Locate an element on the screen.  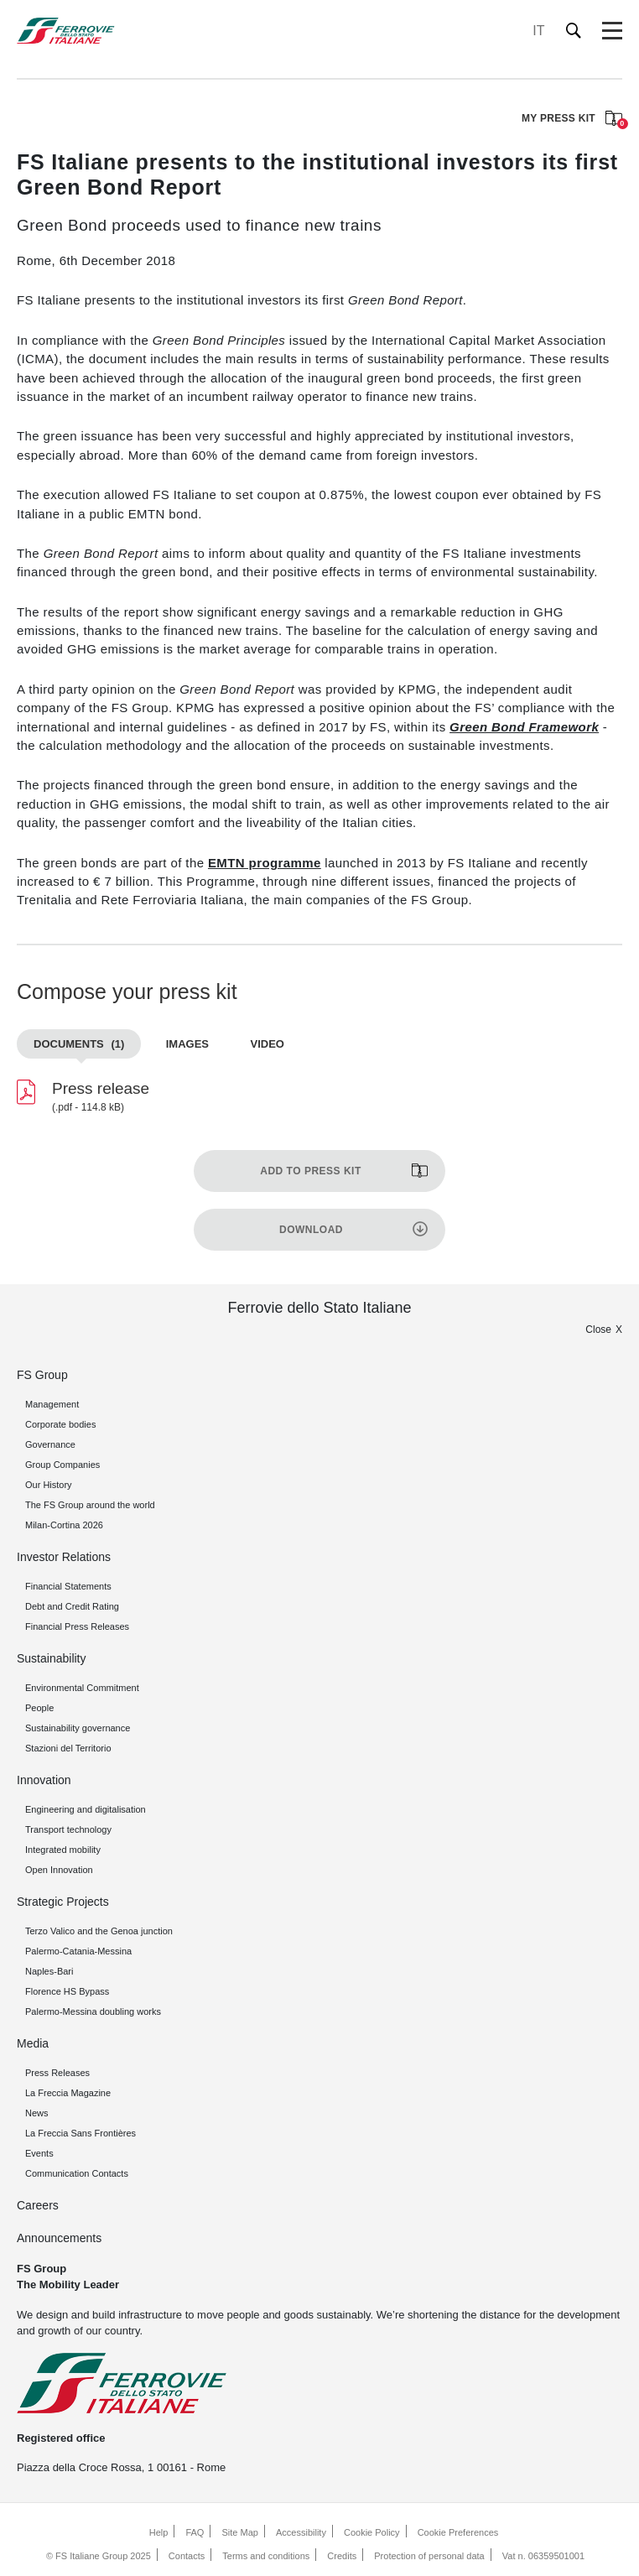
Sustainability is located at coordinates (51, 1658).